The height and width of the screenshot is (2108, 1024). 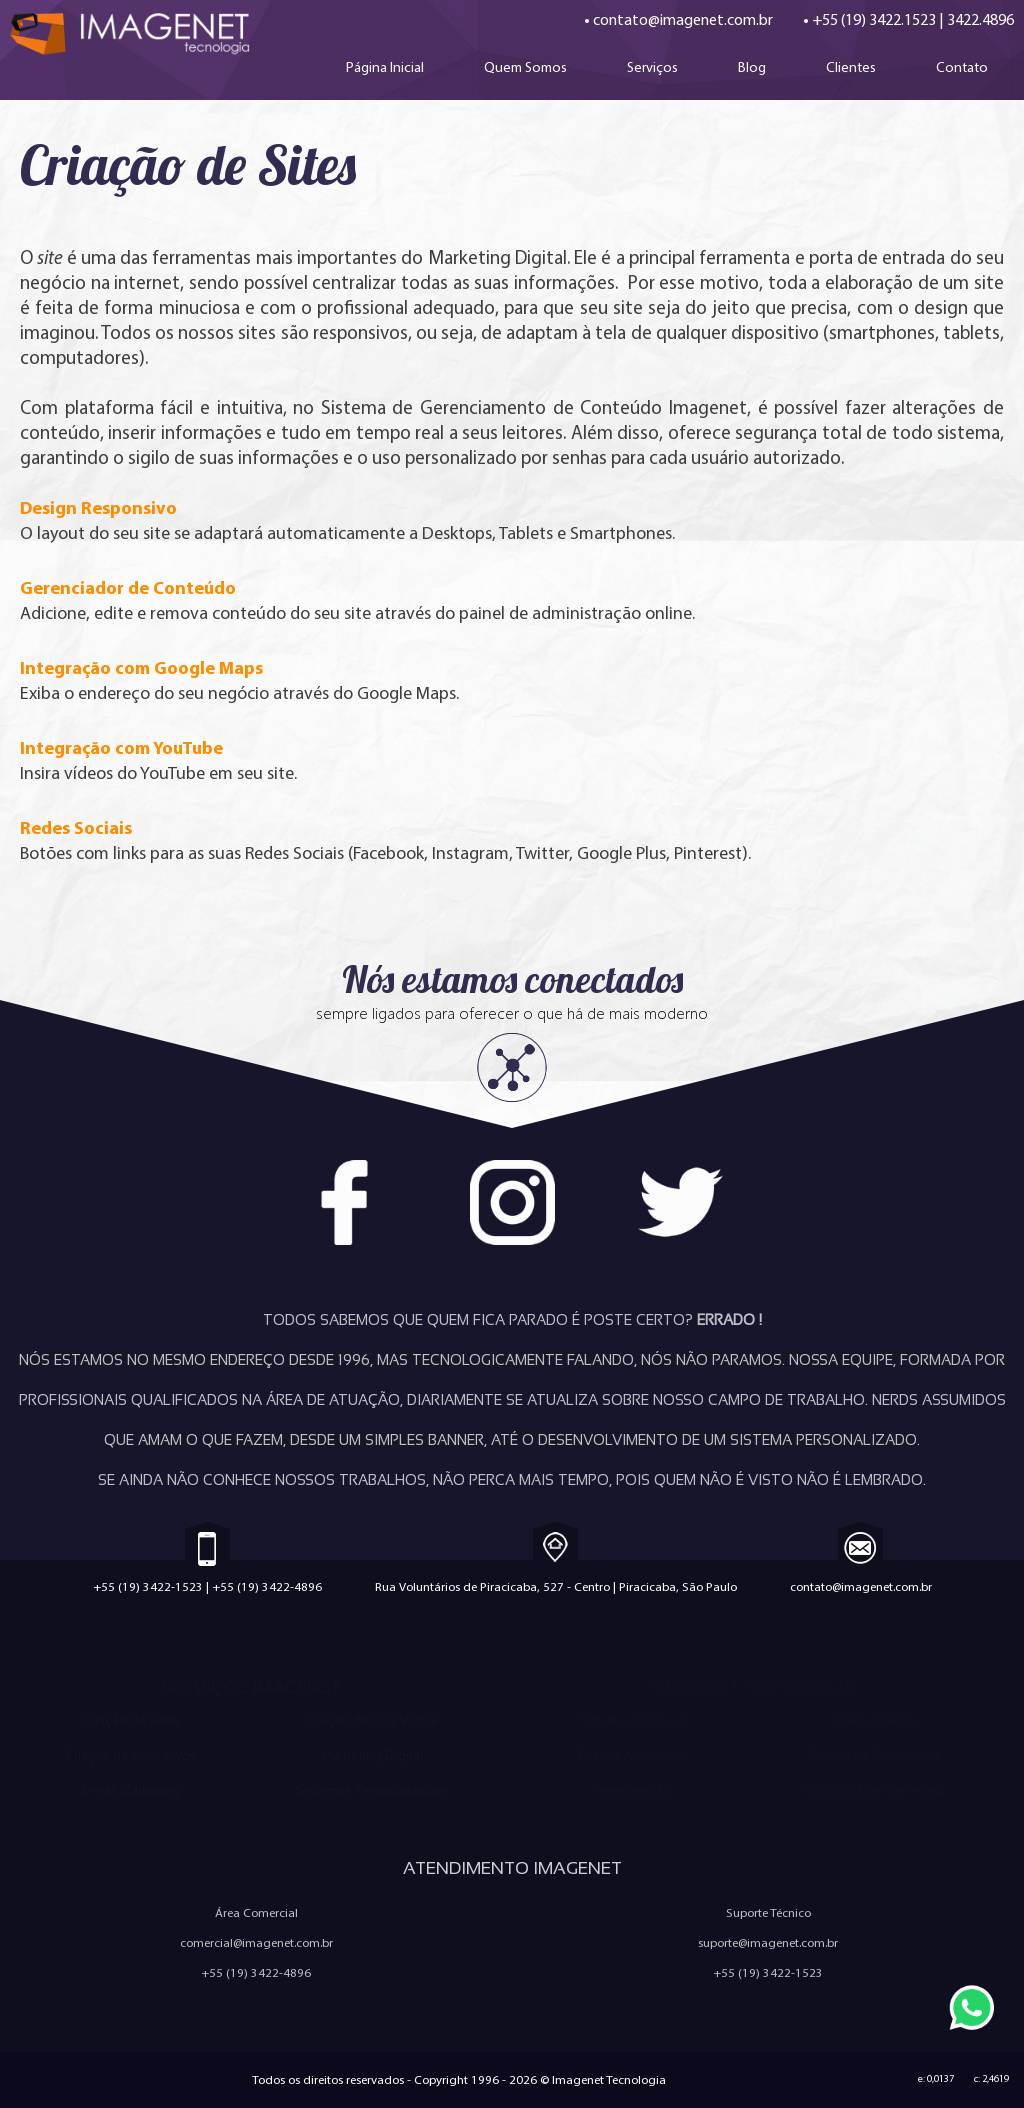 What do you see at coordinates (962, 67) in the screenshot?
I see `Contato` at bounding box center [962, 67].